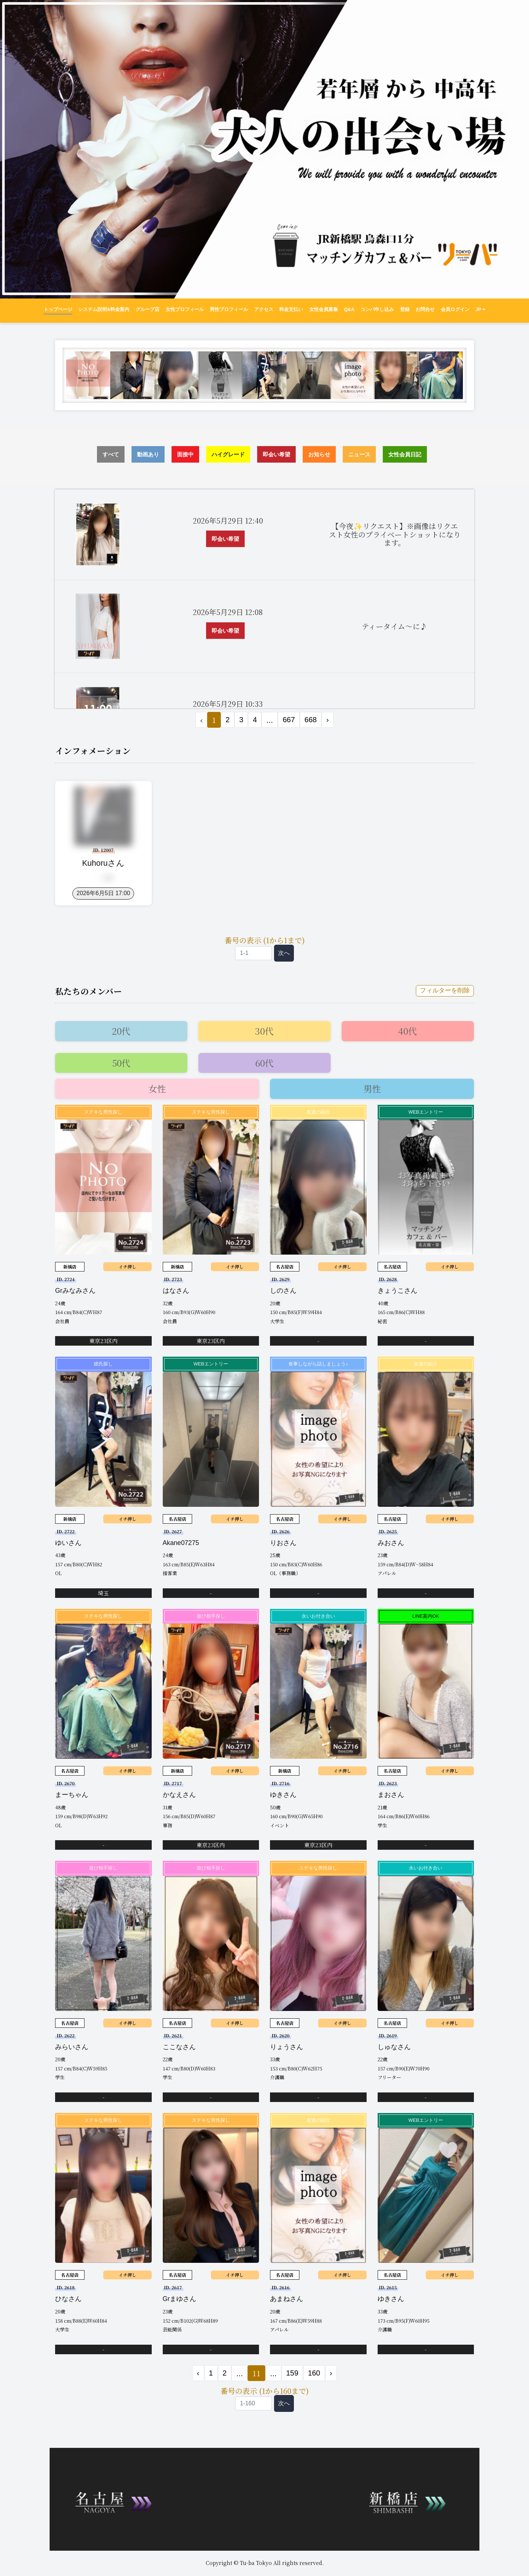 This screenshot has height=2576, width=529. Describe the element at coordinates (185, 454) in the screenshot. I see `面接中` at that location.